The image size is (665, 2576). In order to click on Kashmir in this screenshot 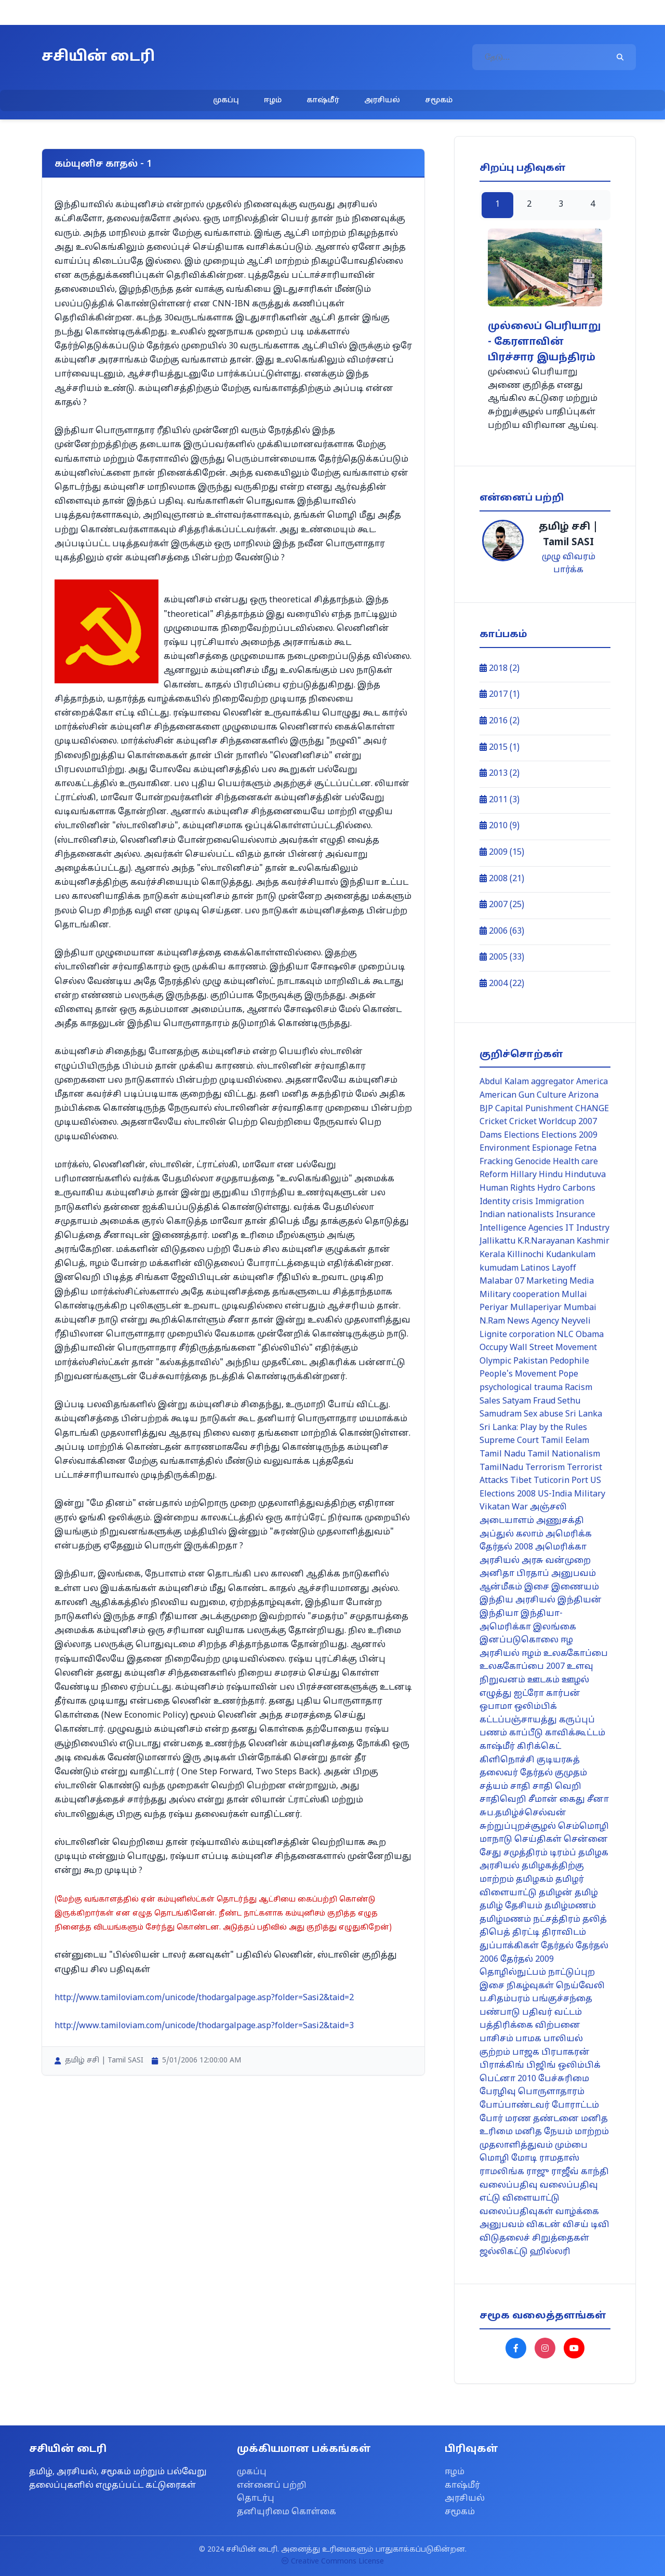, I will do `click(593, 1241)`.